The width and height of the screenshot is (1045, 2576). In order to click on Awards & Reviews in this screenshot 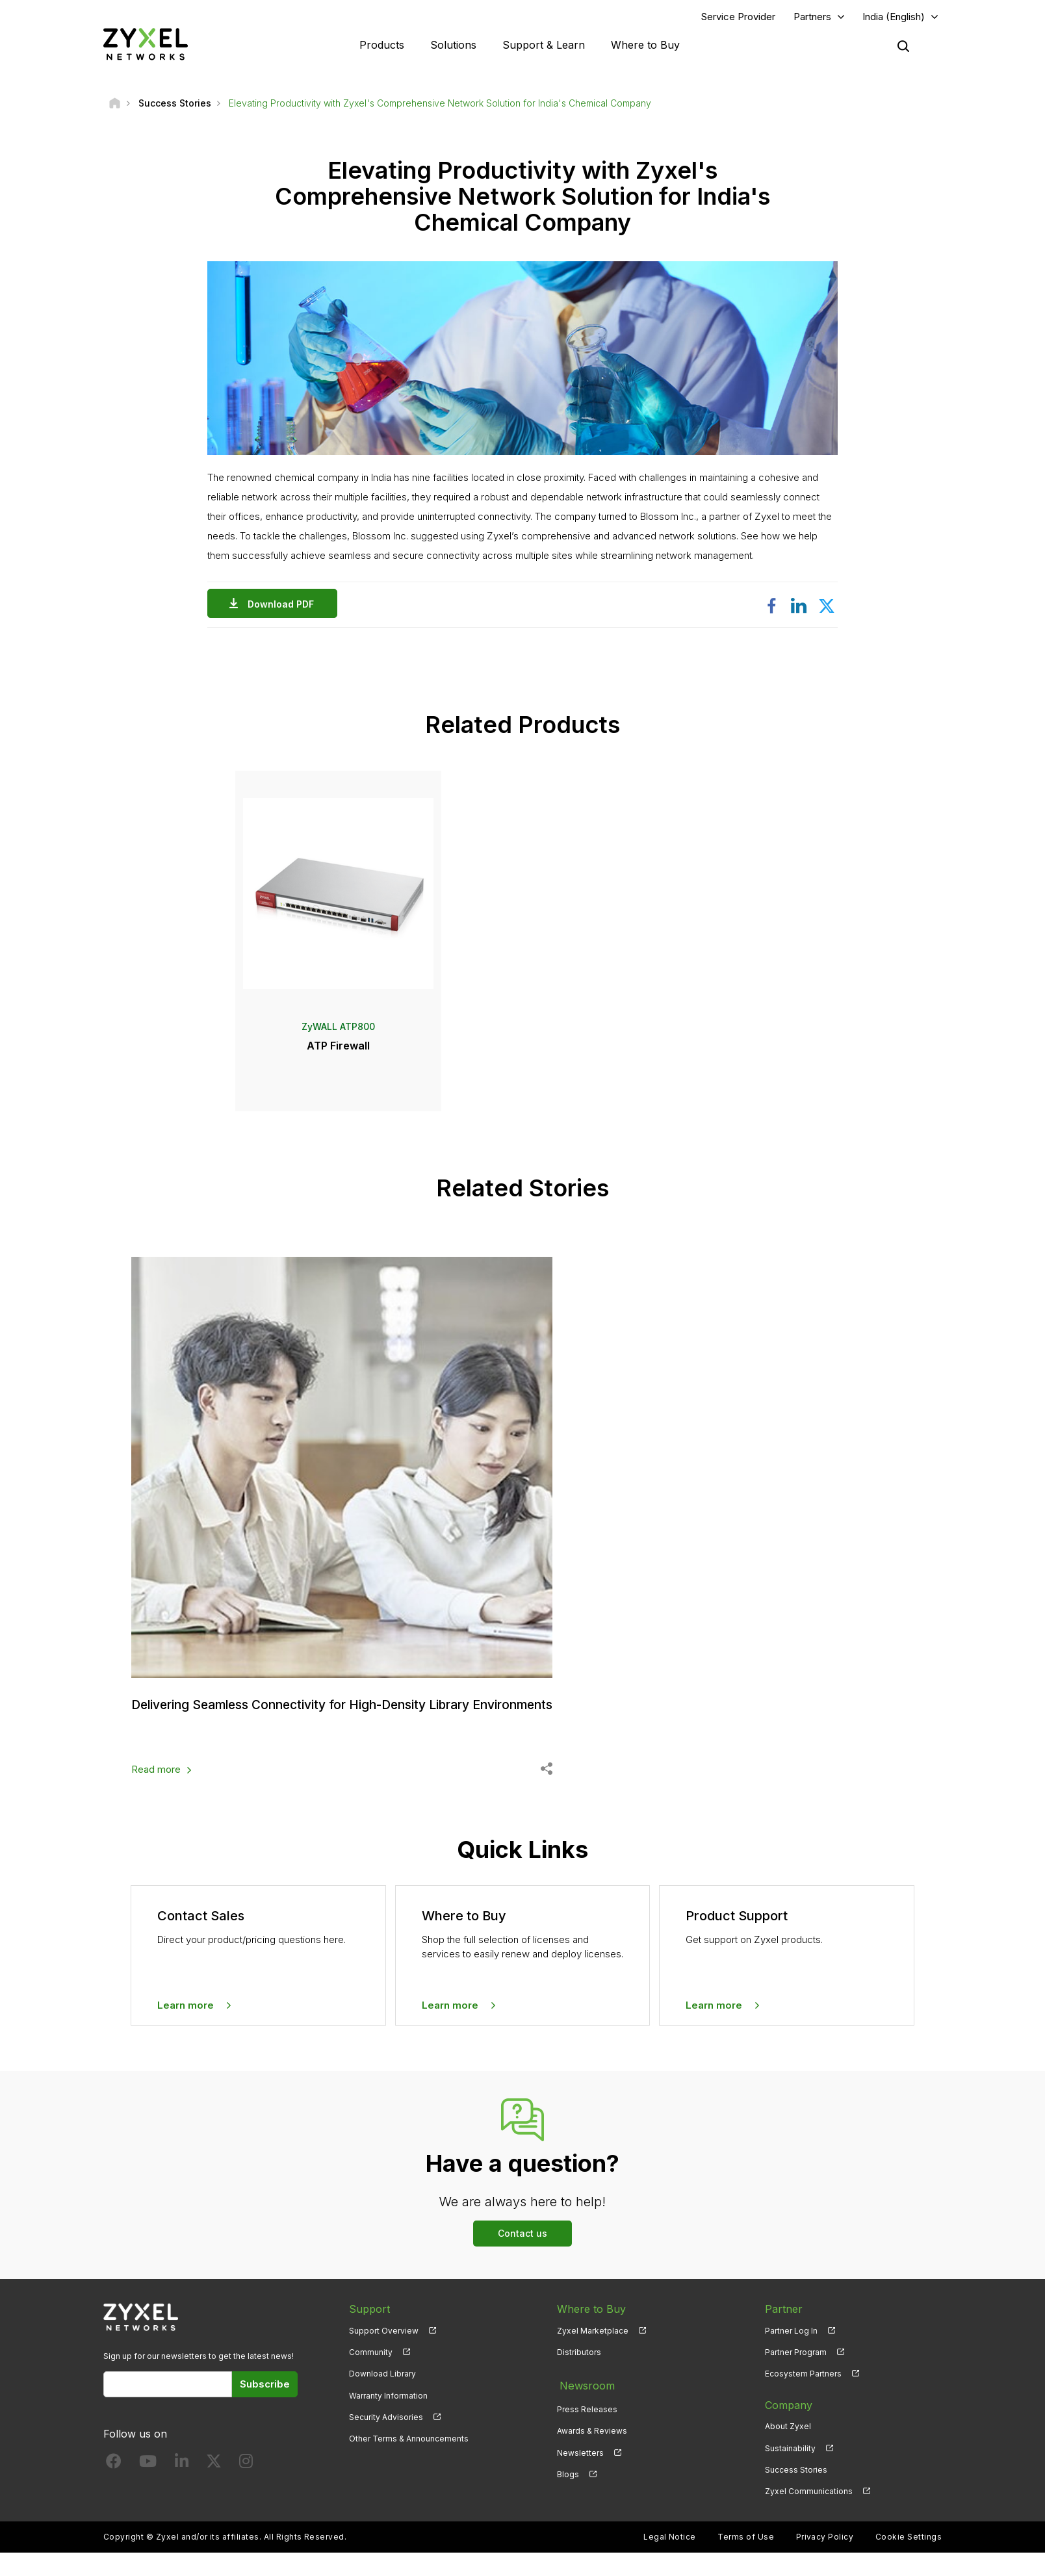, I will do `click(592, 2449)`.